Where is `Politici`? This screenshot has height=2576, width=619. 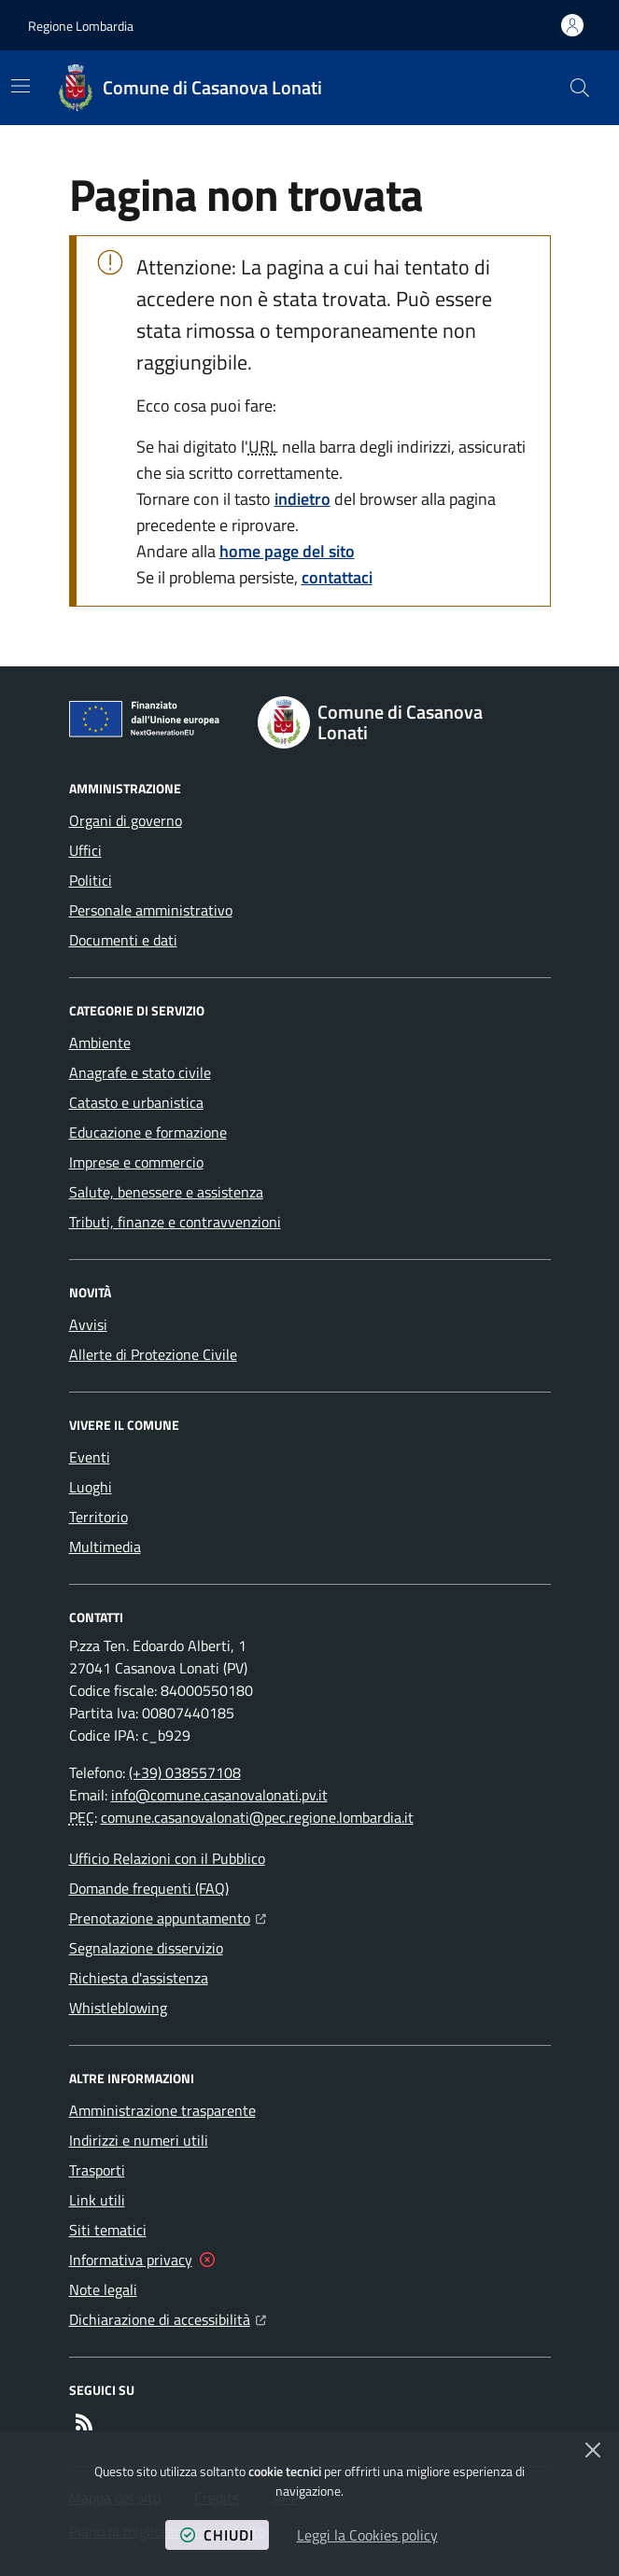 Politici is located at coordinates (90, 880).